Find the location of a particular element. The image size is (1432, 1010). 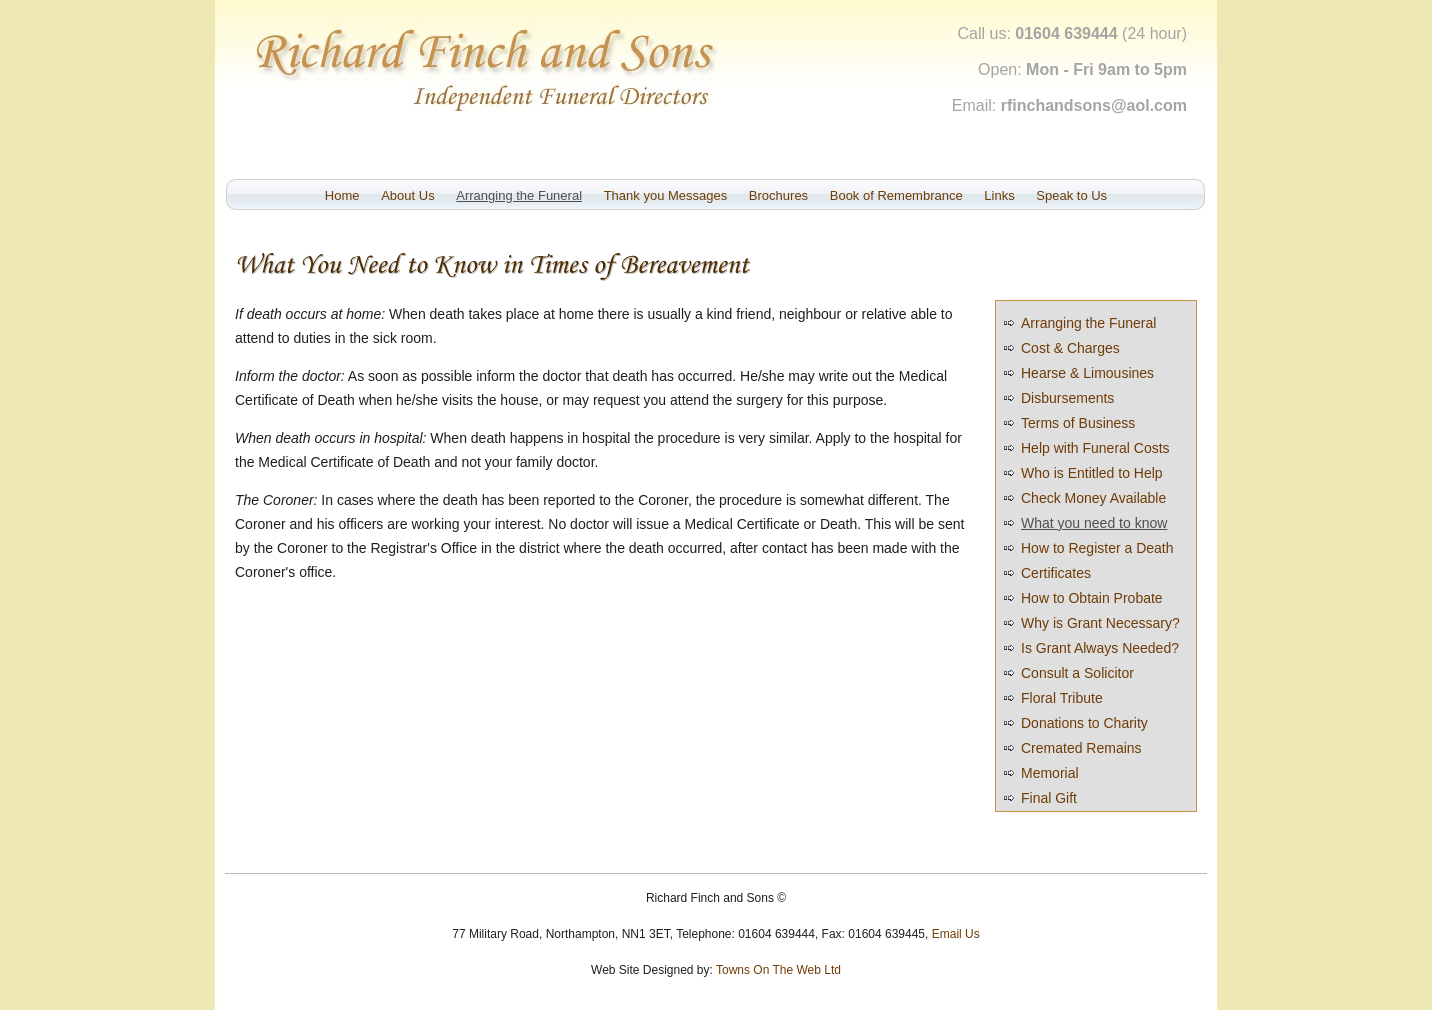

Brochures is located at coordinates (778, 195).